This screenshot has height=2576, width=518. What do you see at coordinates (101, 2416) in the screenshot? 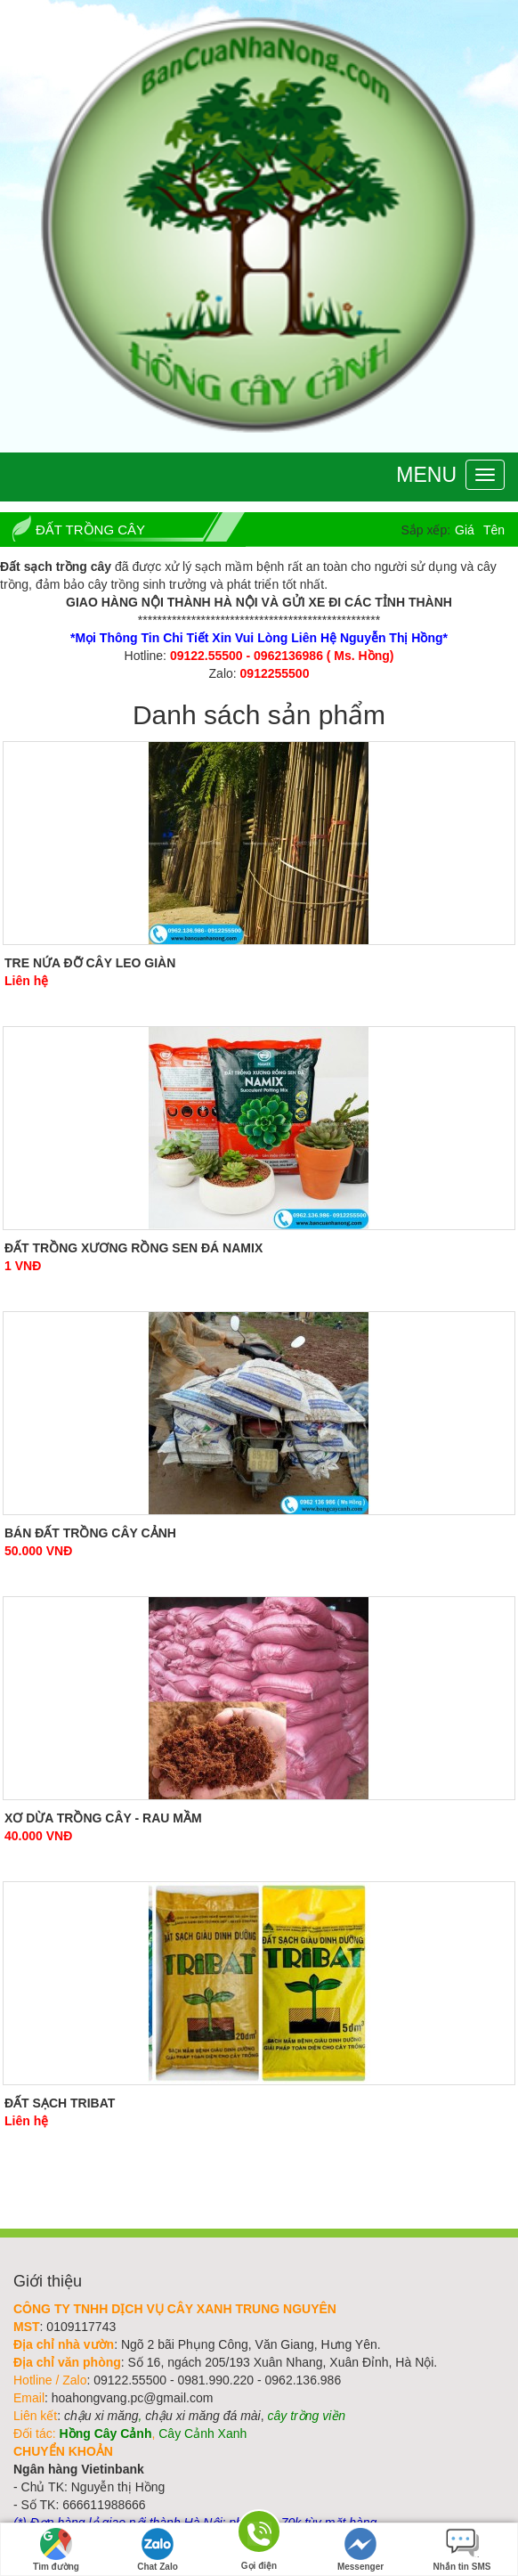
I see `chậu xi măng` at bounding box center [101, 2416].